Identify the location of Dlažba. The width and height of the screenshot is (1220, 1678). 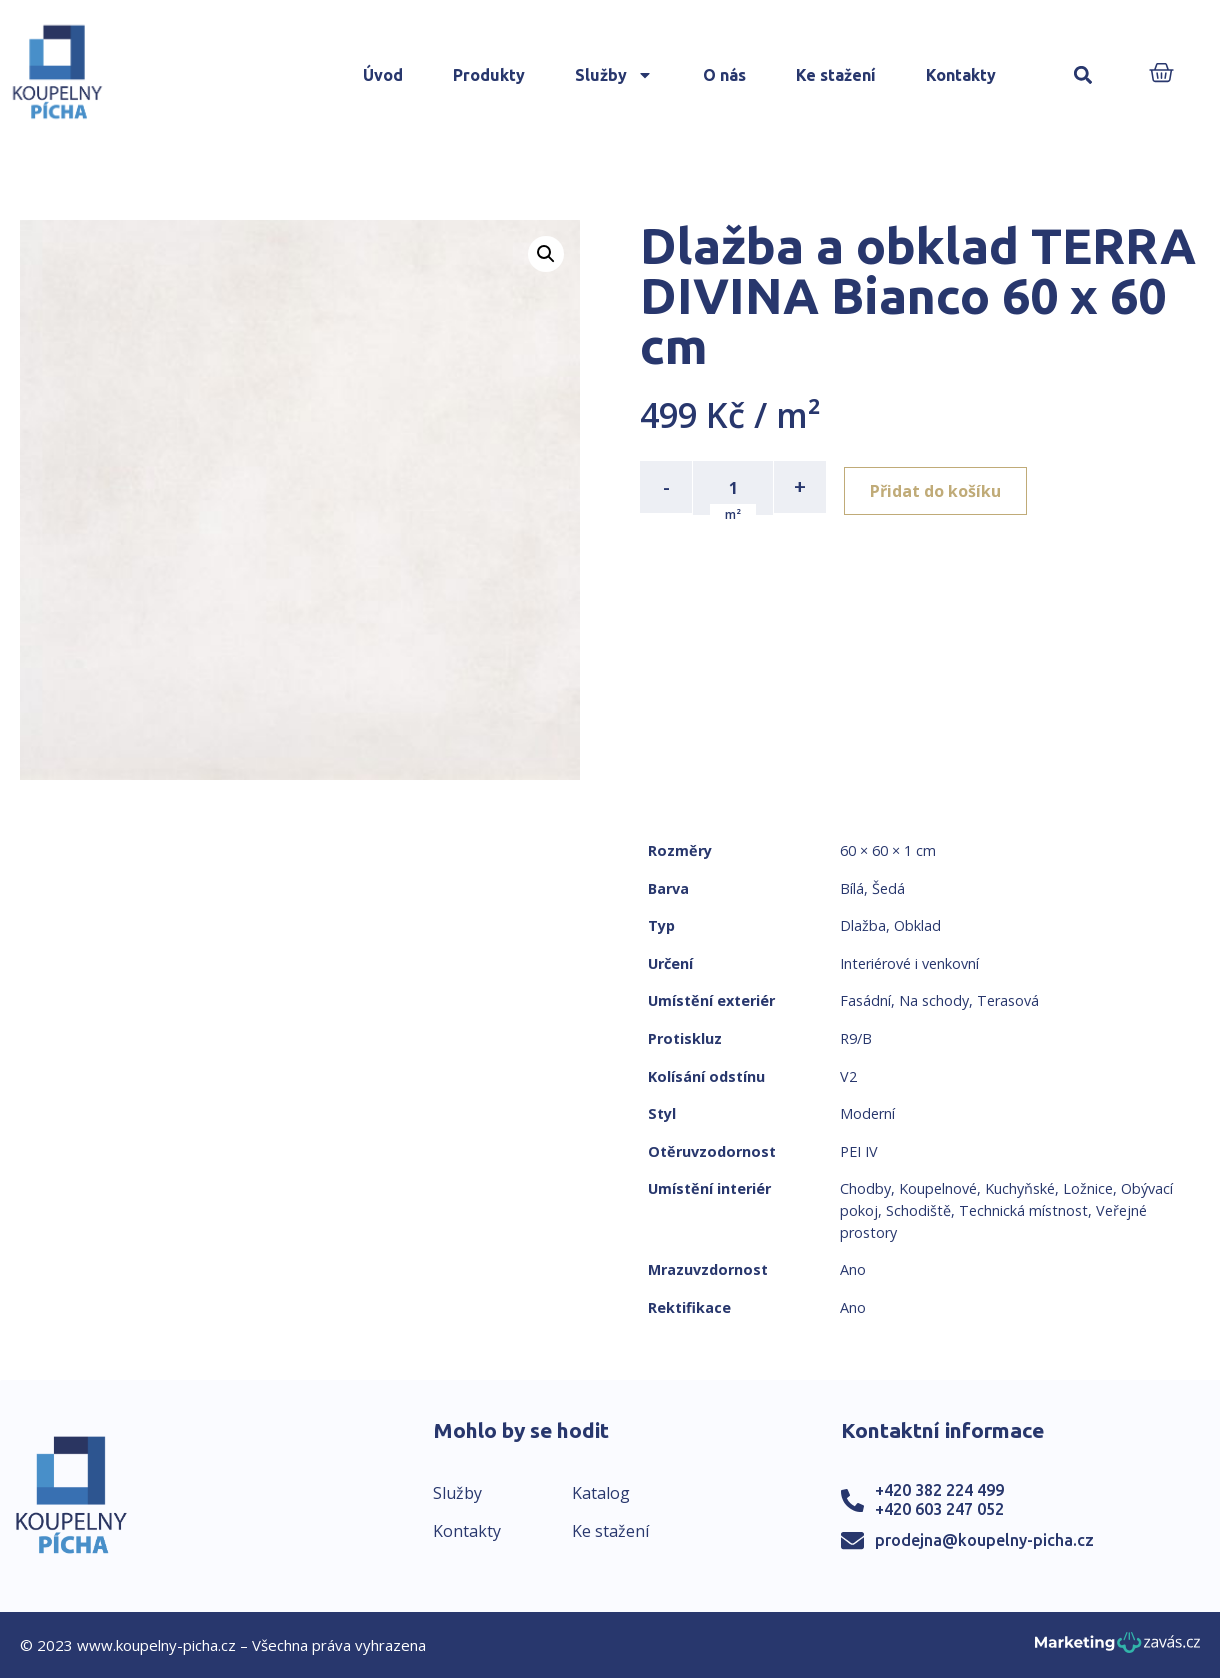
(863, 925).